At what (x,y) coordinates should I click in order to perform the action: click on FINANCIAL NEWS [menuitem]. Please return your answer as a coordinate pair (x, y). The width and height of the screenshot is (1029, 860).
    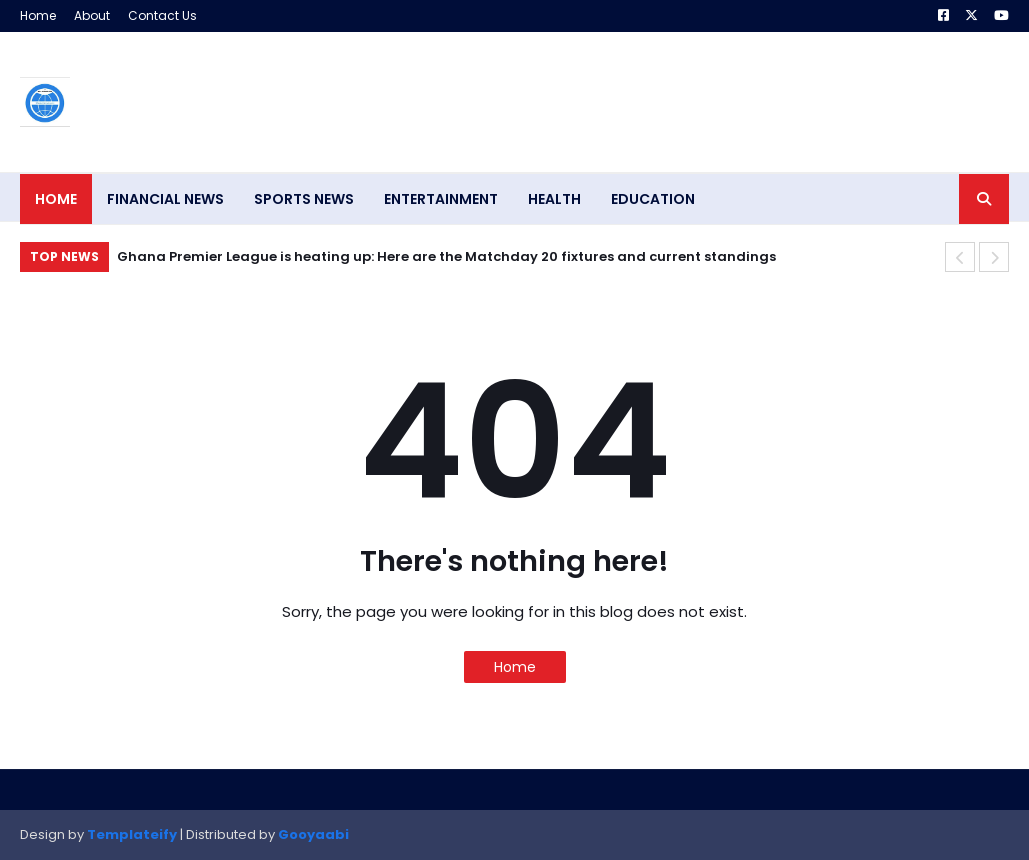
    Looking at the image, I should click on (165, 199).